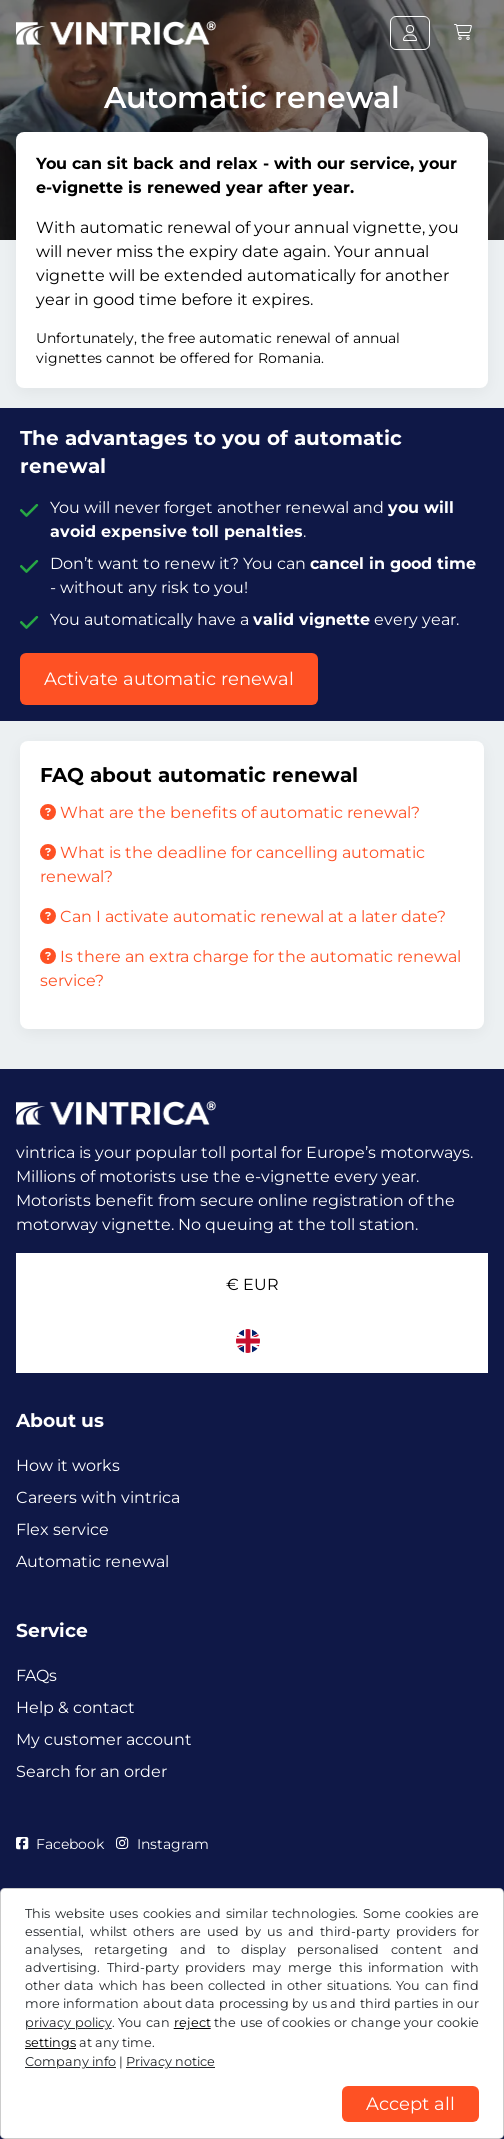 This screenshot has width=504, height=2139. What do you see at coordinates (98, 1497) in the screenshot?
I see `Careers with vintrica` at bounding box center [98, 1497].